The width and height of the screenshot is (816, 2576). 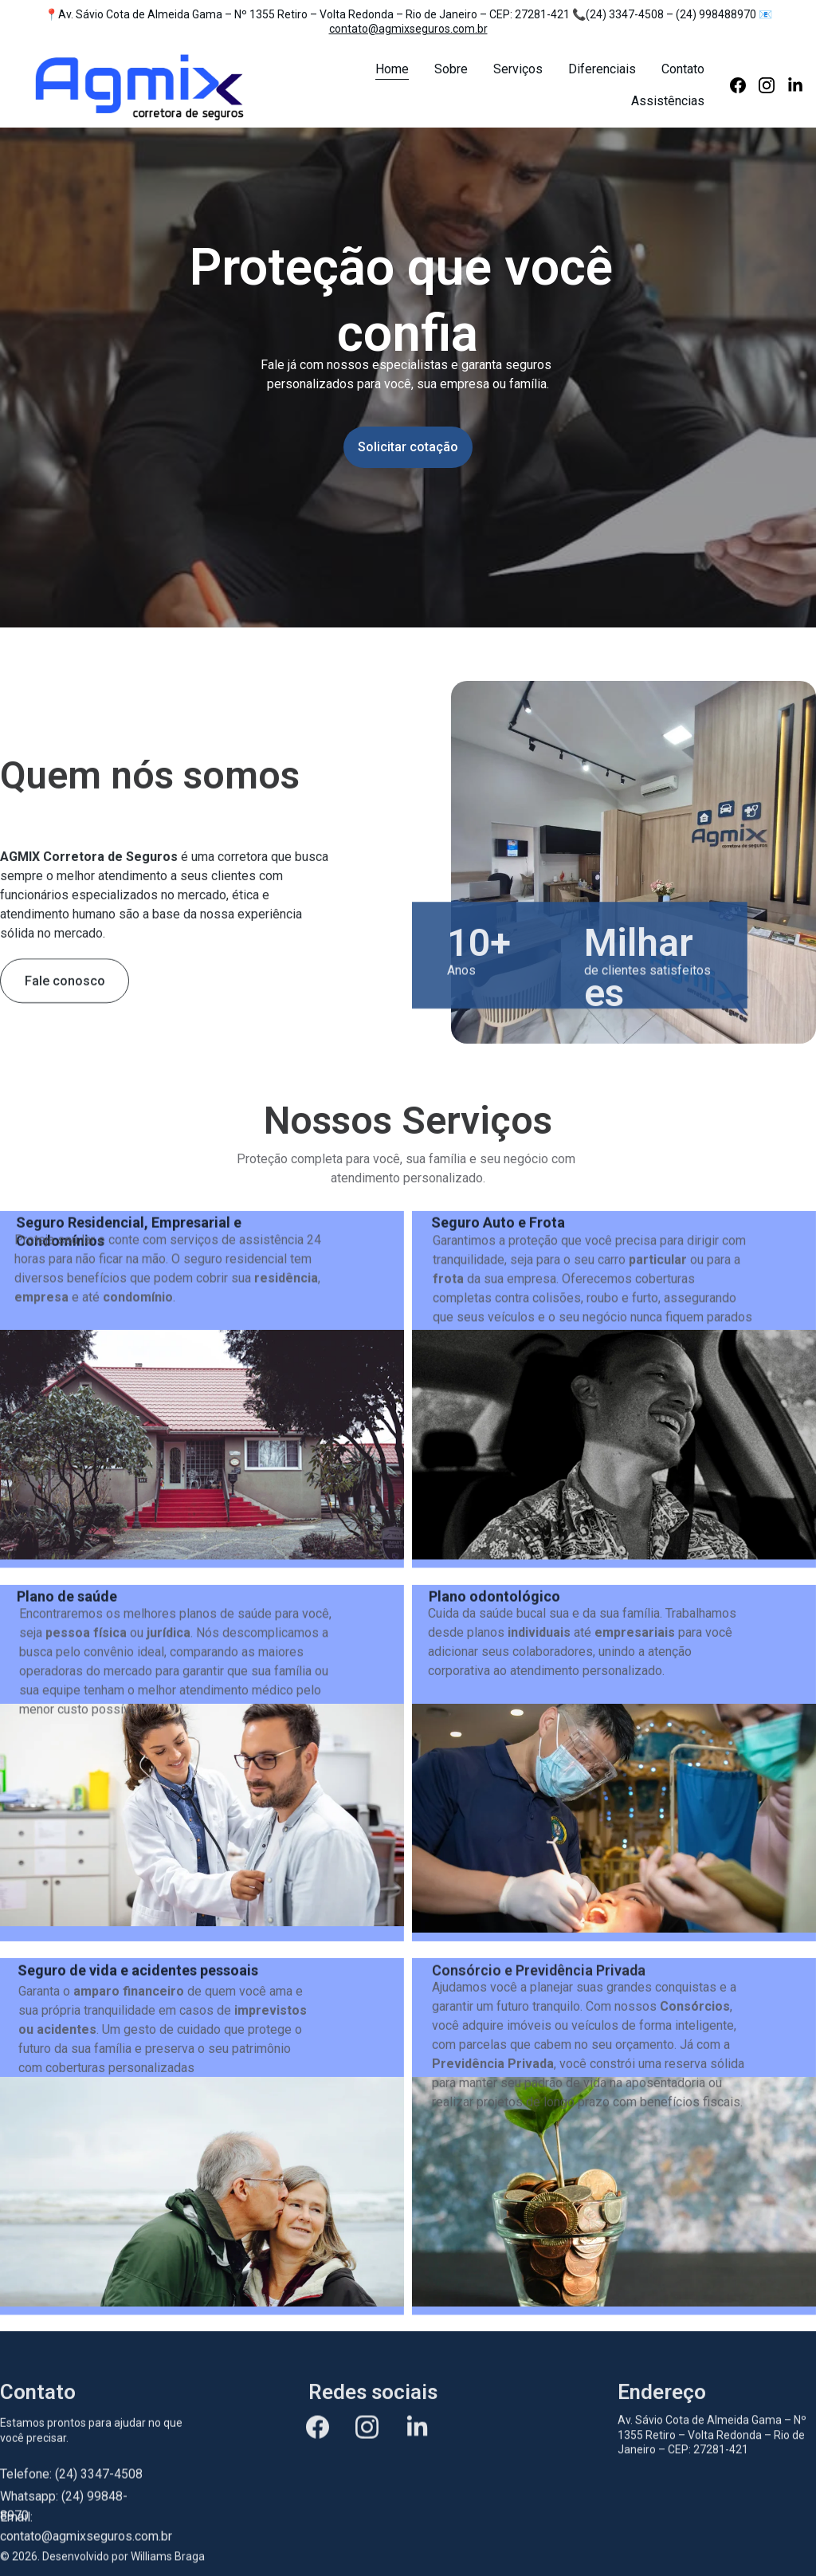 What do you see at coordinates (392, 69) in the screenshot?
I see `Home` at bounding box center [392, 69].